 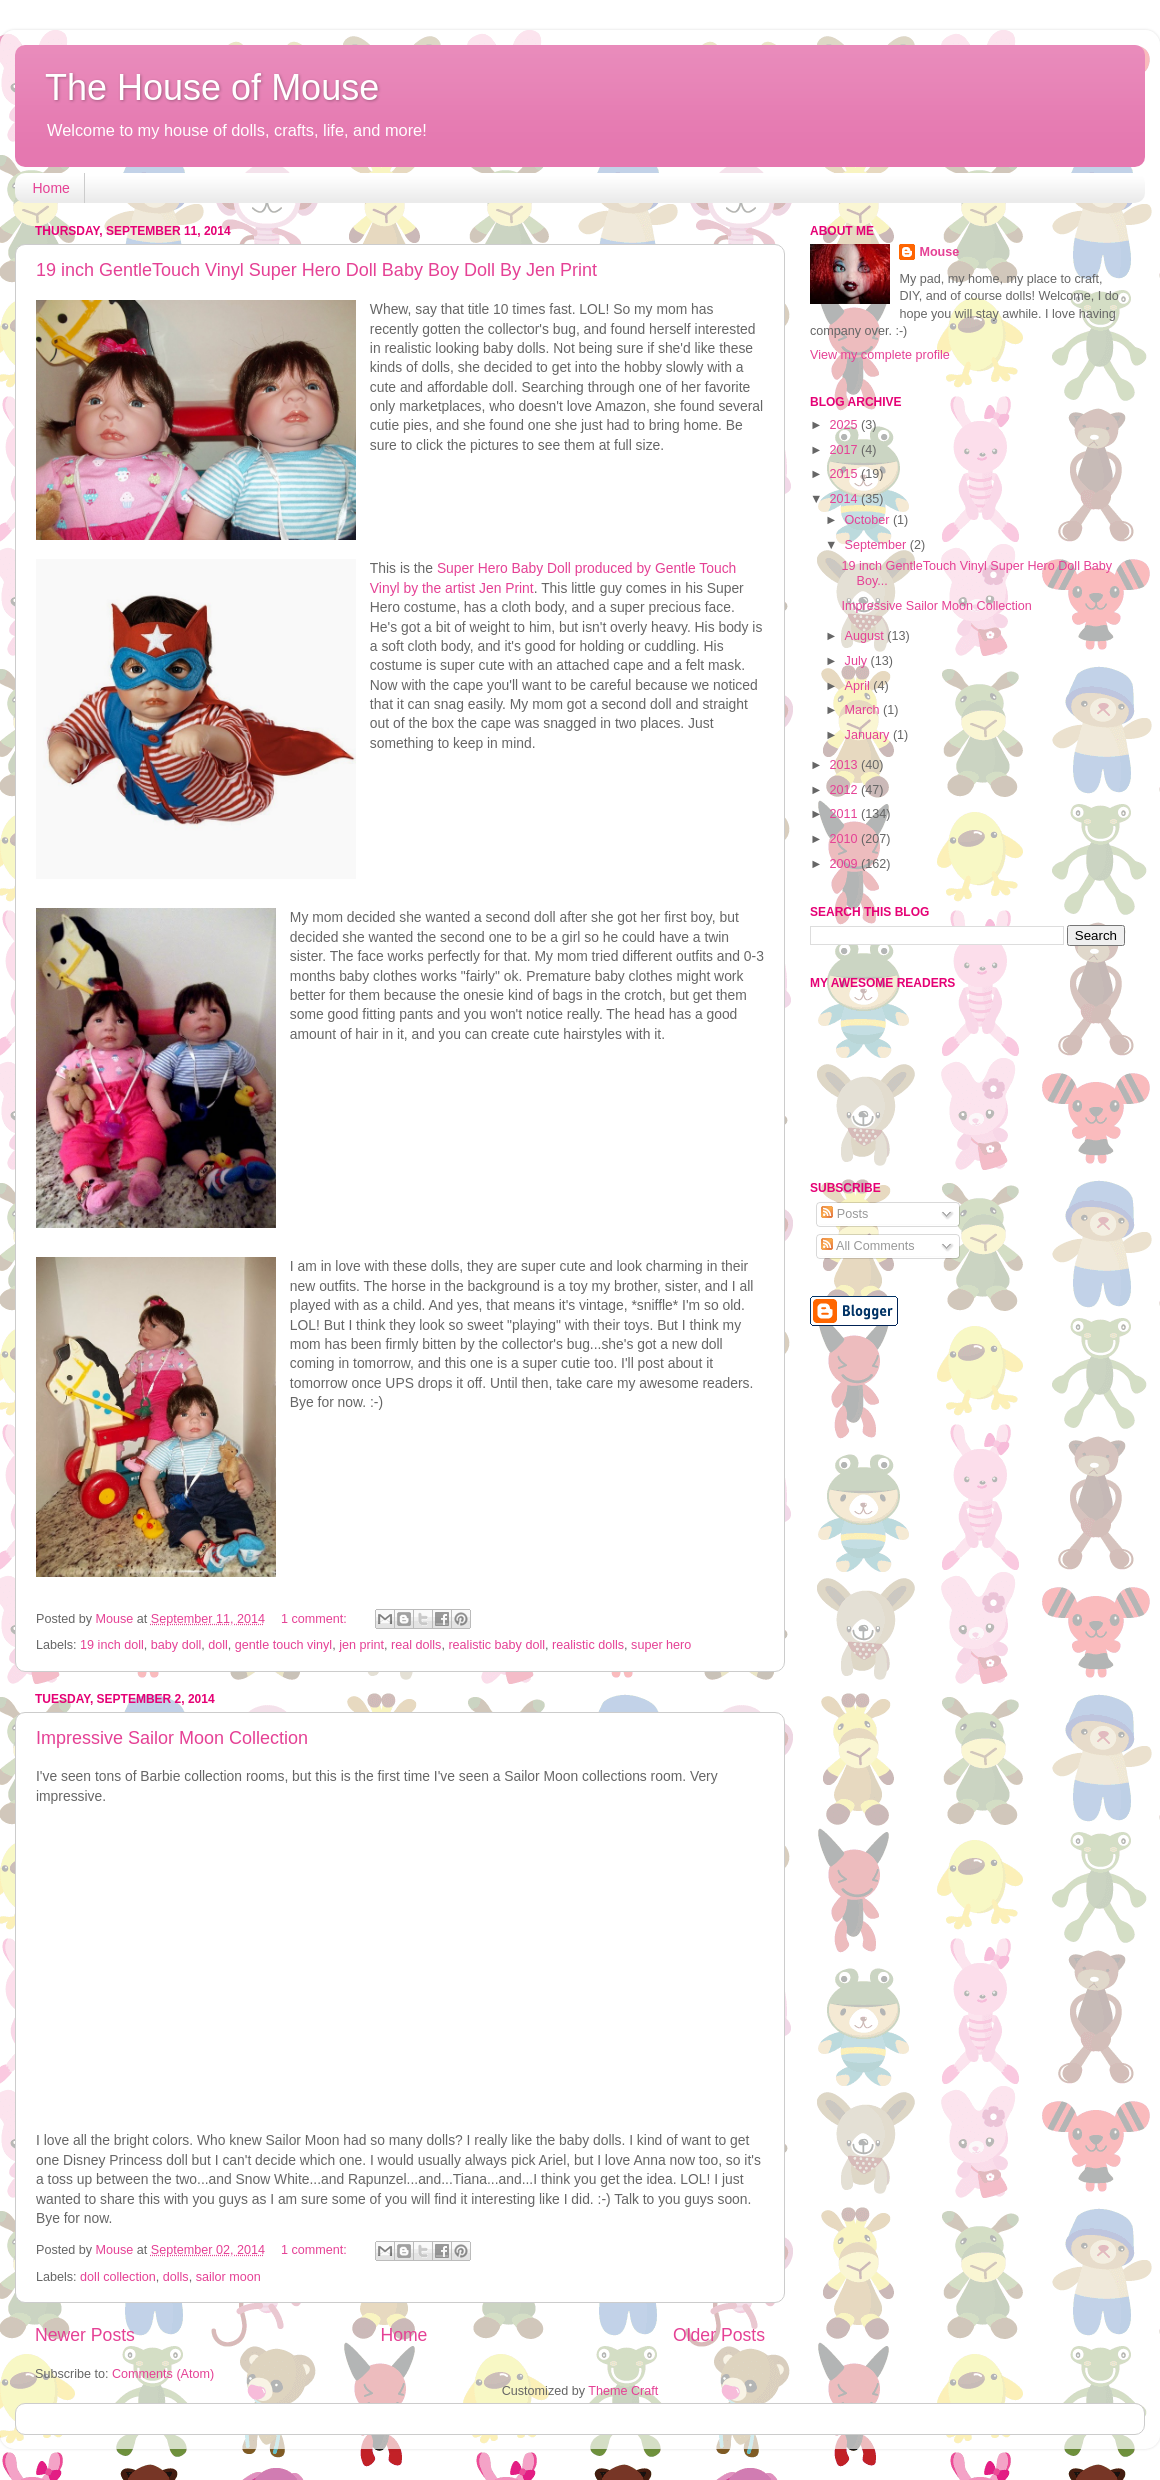 What do you see at coordinates (880, 355) in the screenshot?
I see `View my complete profile` at bounding box center [880, 355].